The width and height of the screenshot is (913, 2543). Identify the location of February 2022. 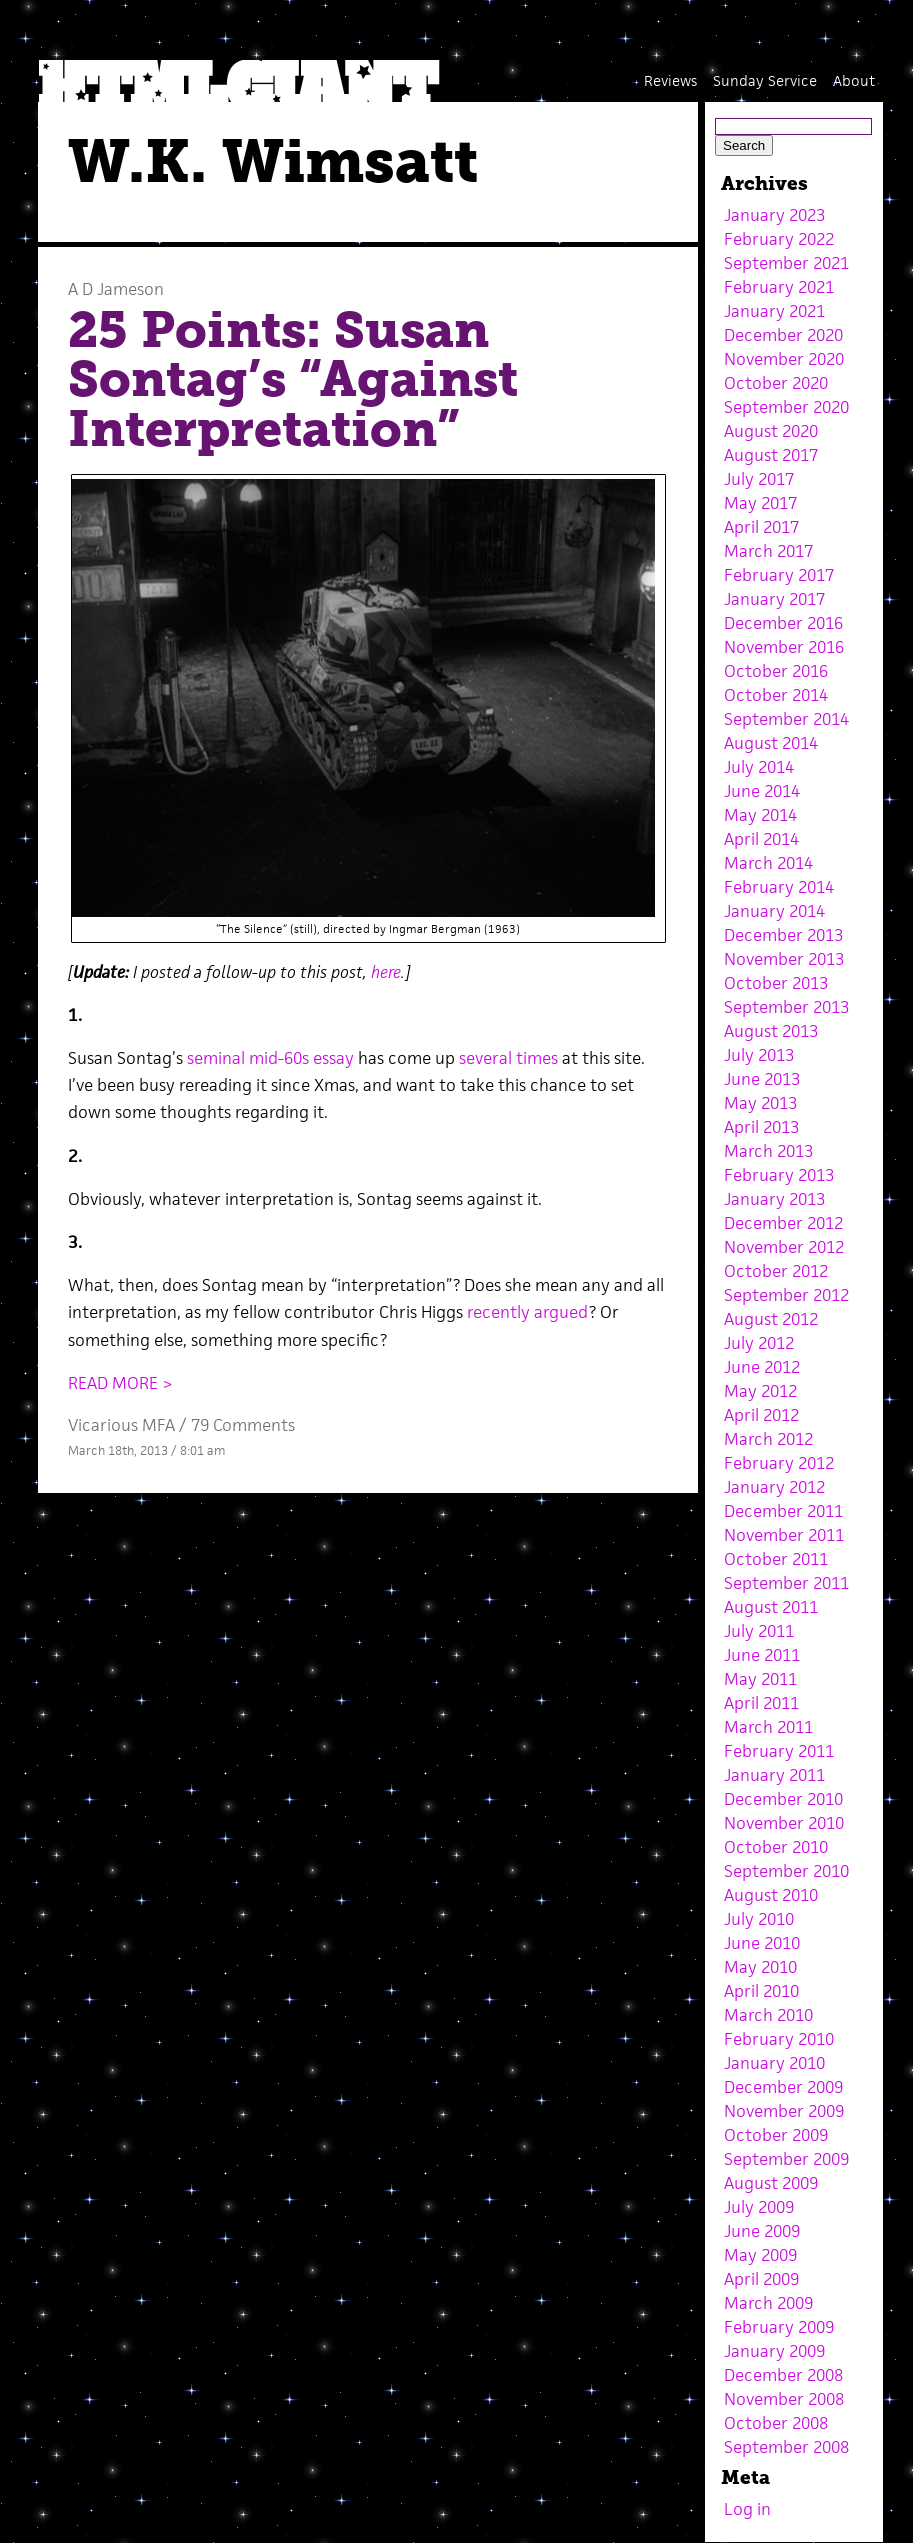
(779, 239).